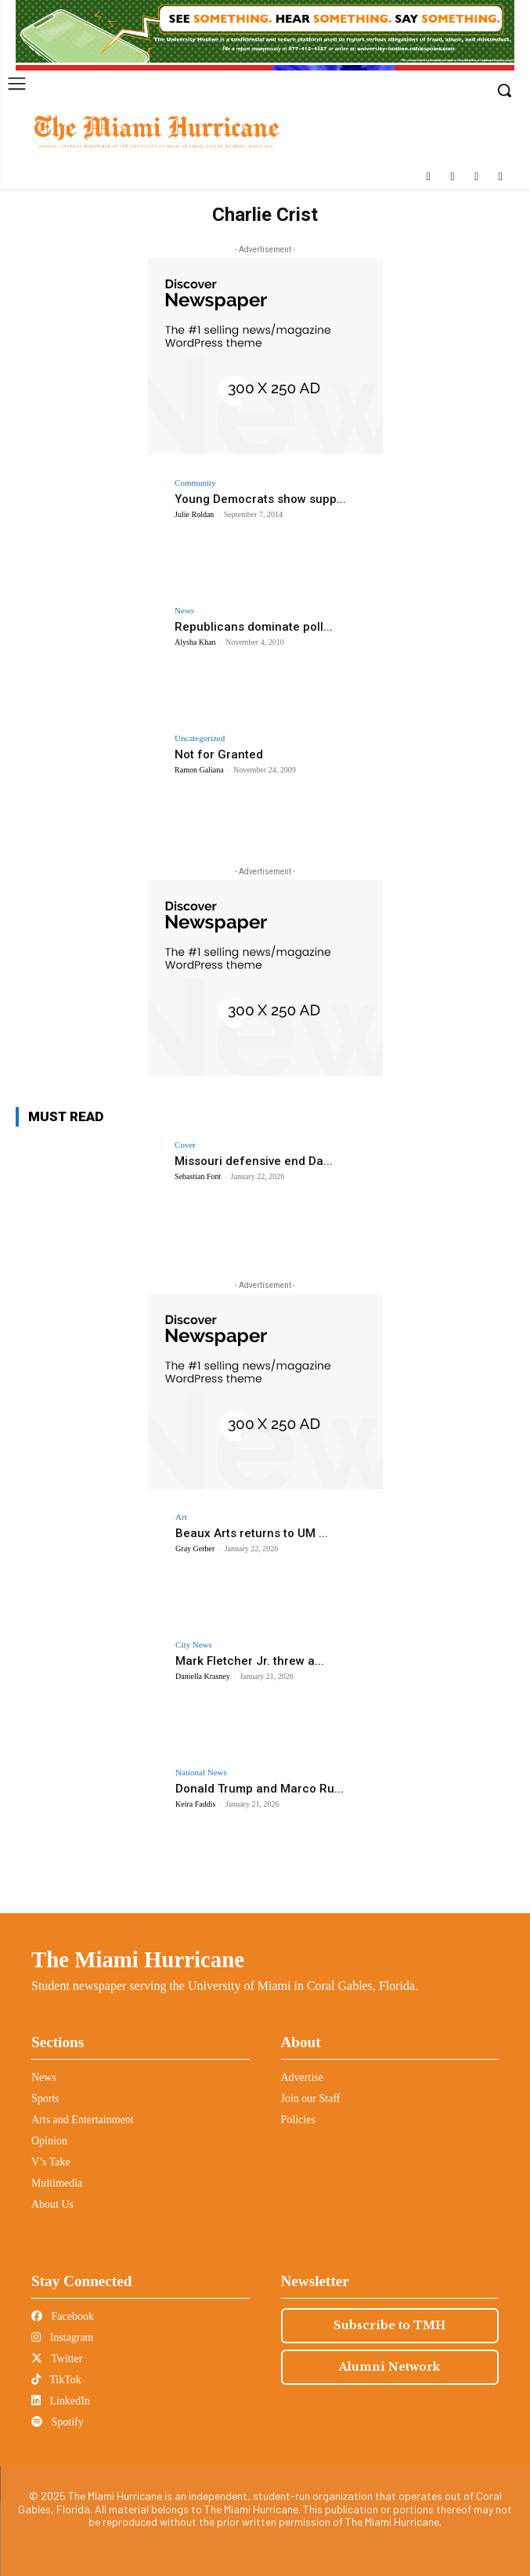  Describe the element at coordinates (56, 2358) in the screenshot. I see `Twitter` at that location.